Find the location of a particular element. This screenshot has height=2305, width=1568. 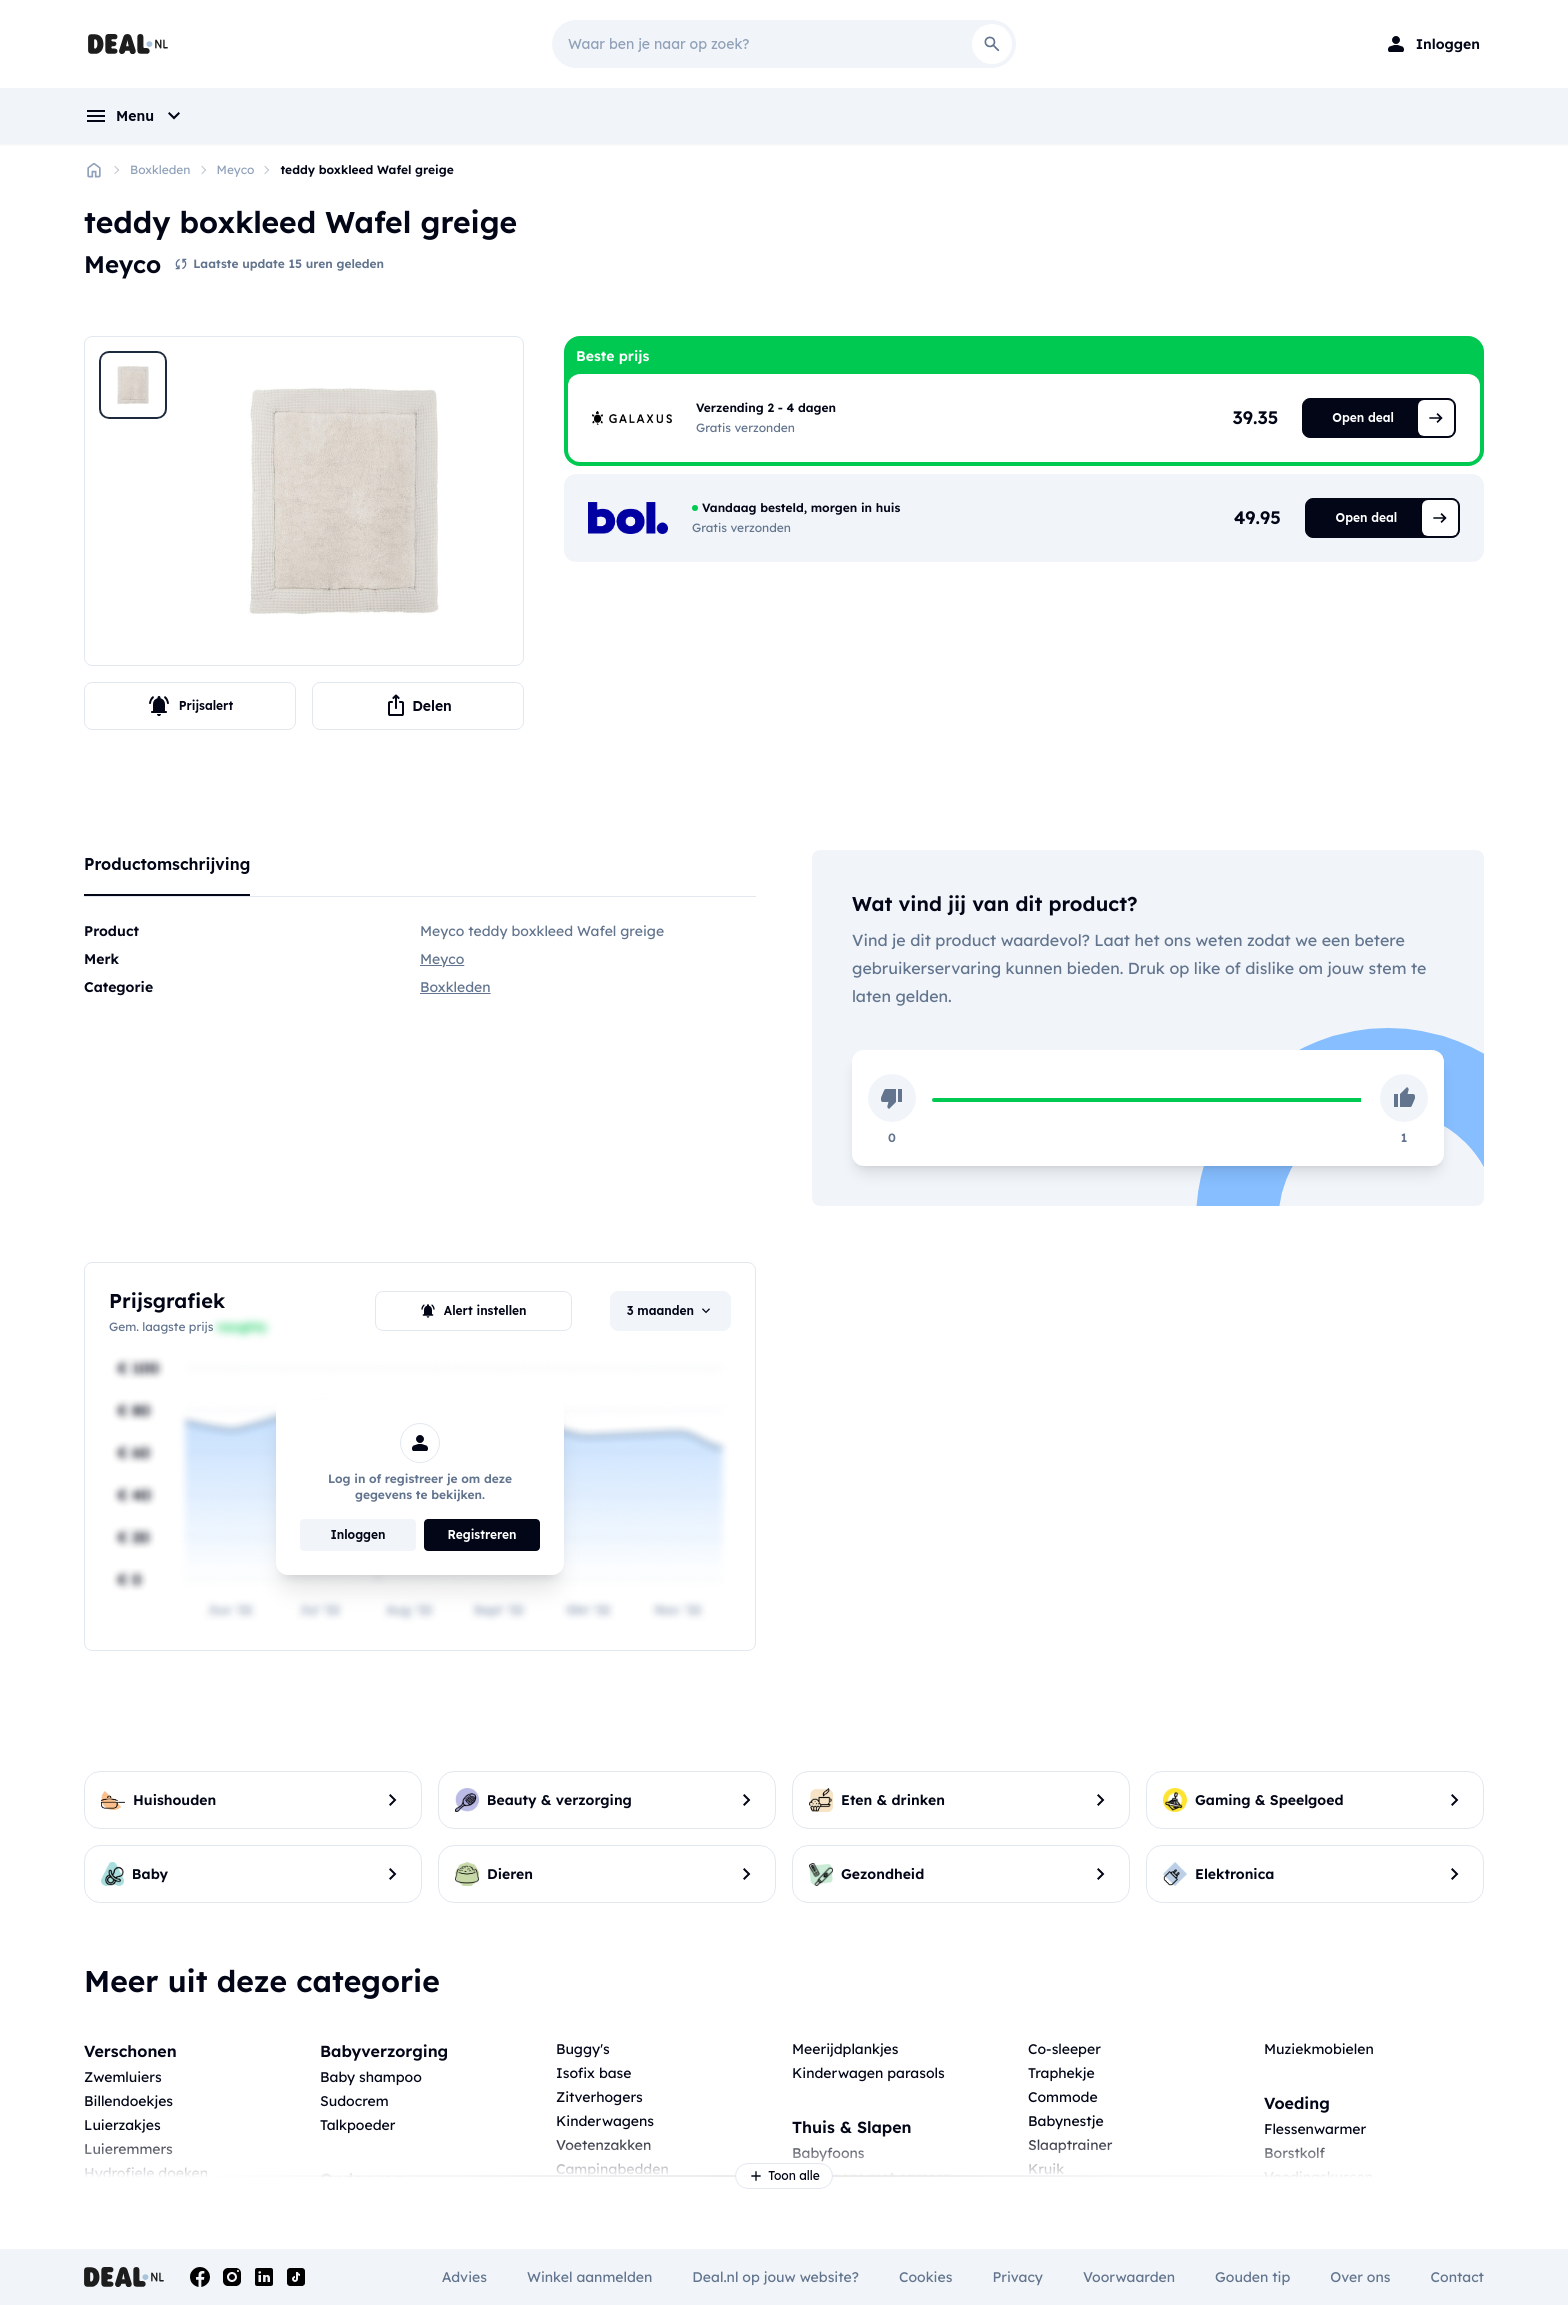

Meyco is located at coordinates (236, 169).